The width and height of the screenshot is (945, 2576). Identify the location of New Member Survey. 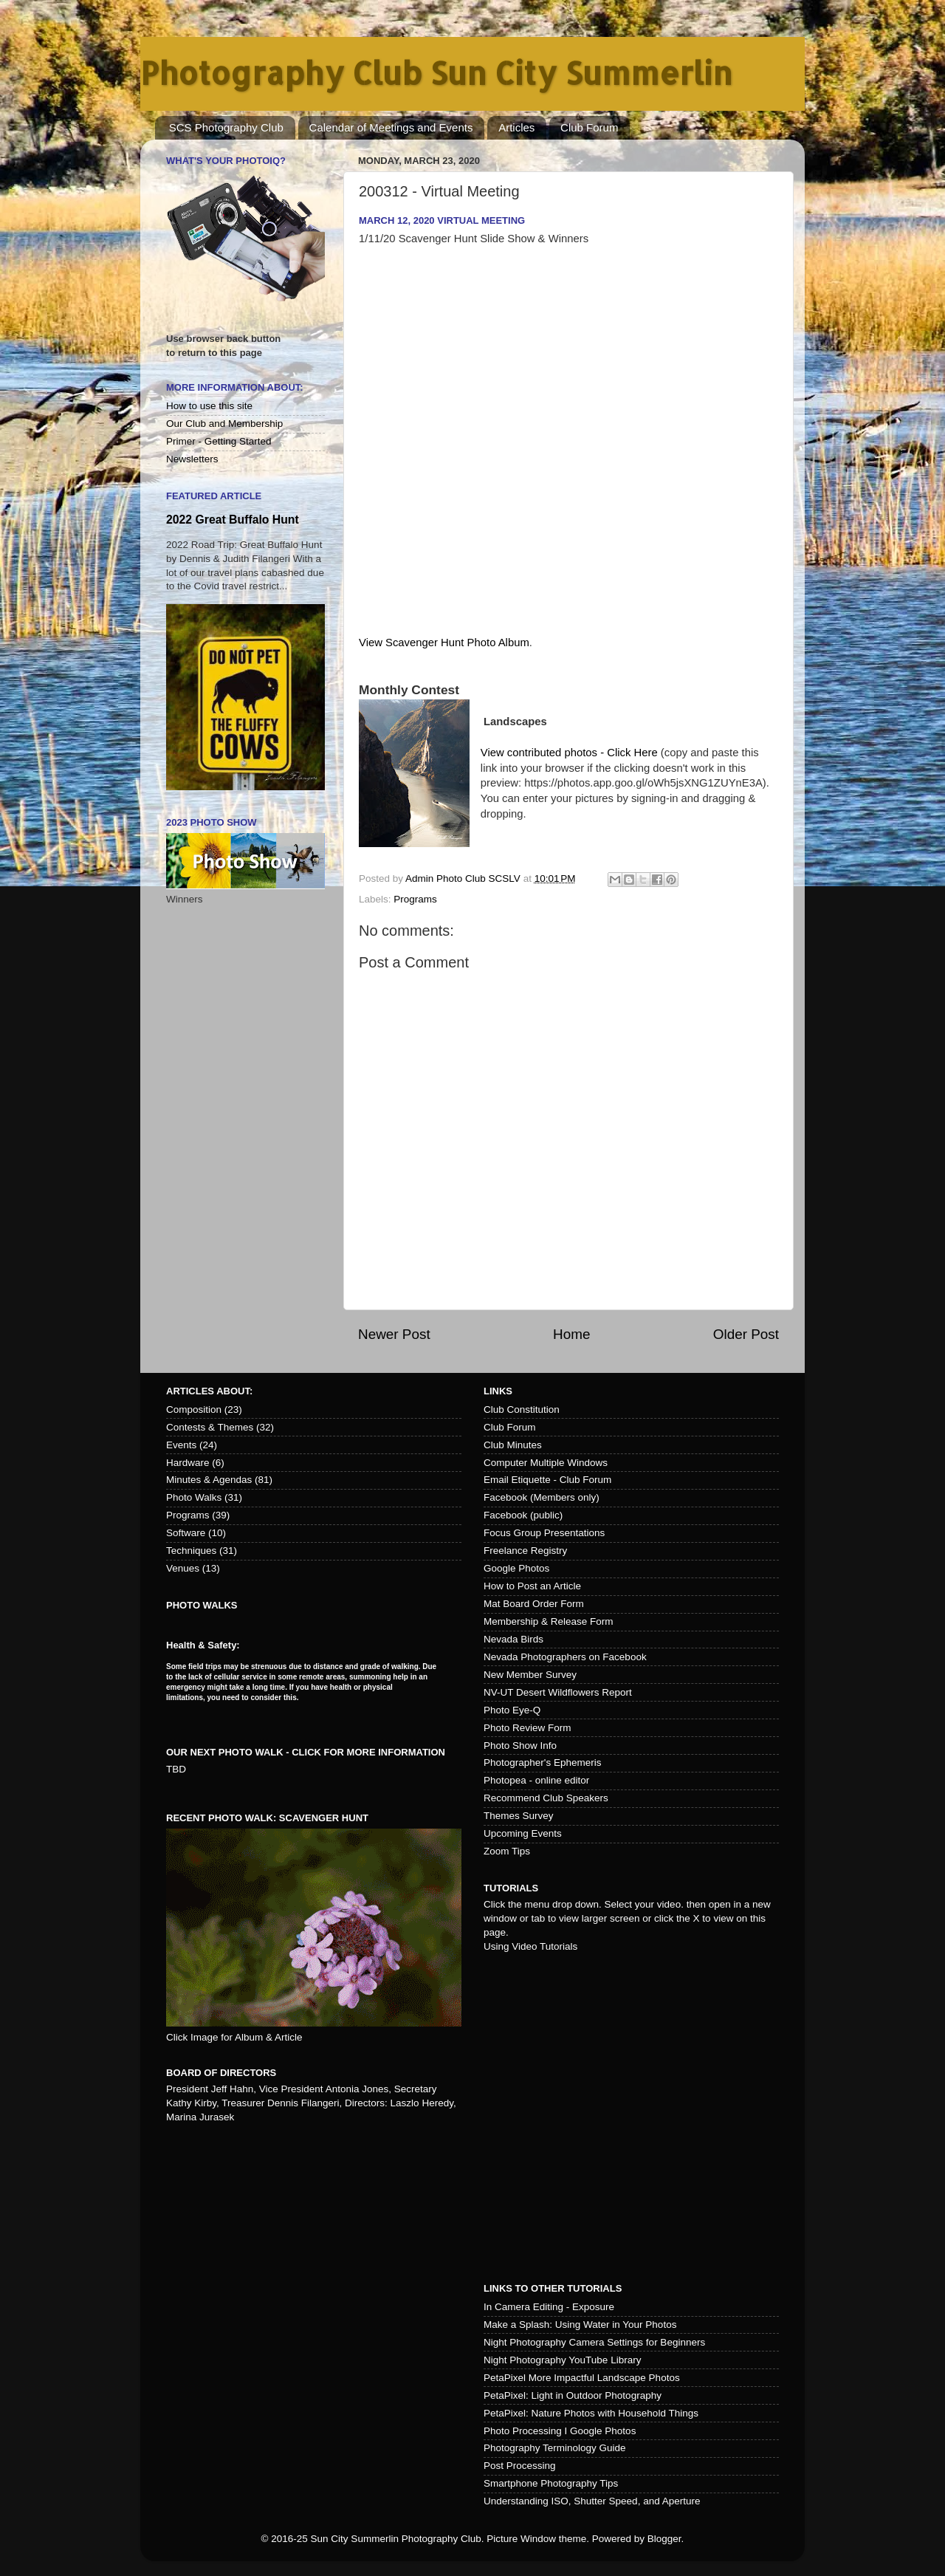
(530, 1674).